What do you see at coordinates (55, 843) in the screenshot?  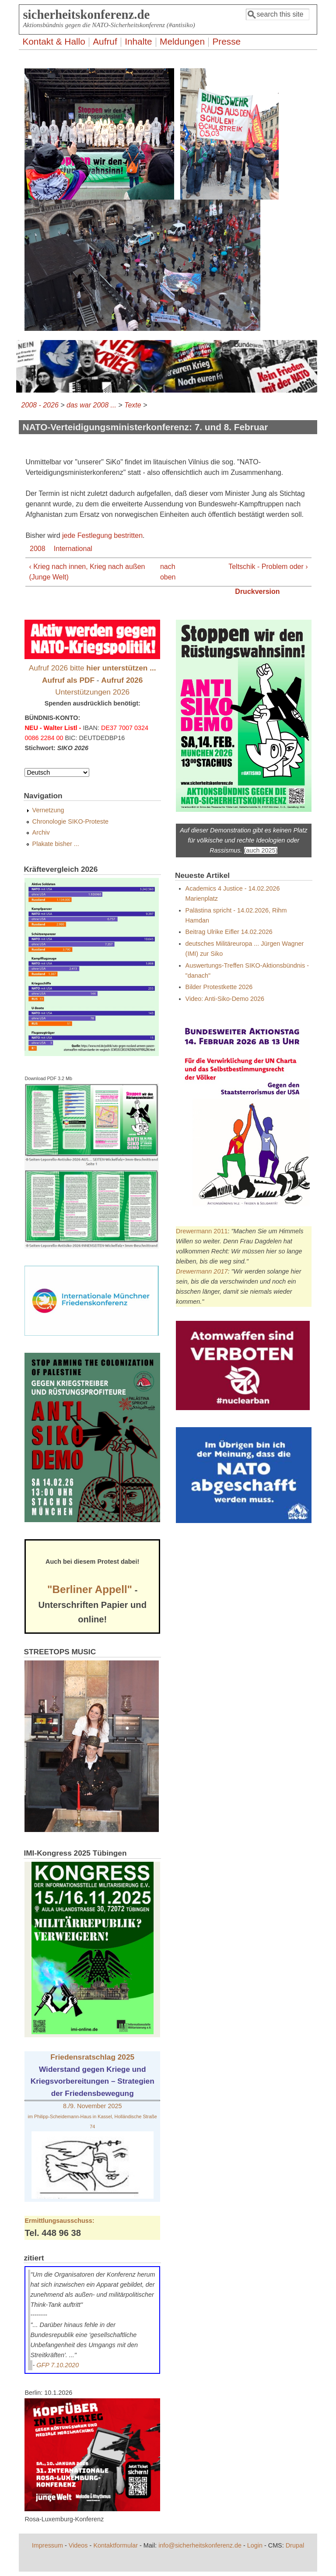 I see `Plakate bisher ...` at bounding box center [55, 843].